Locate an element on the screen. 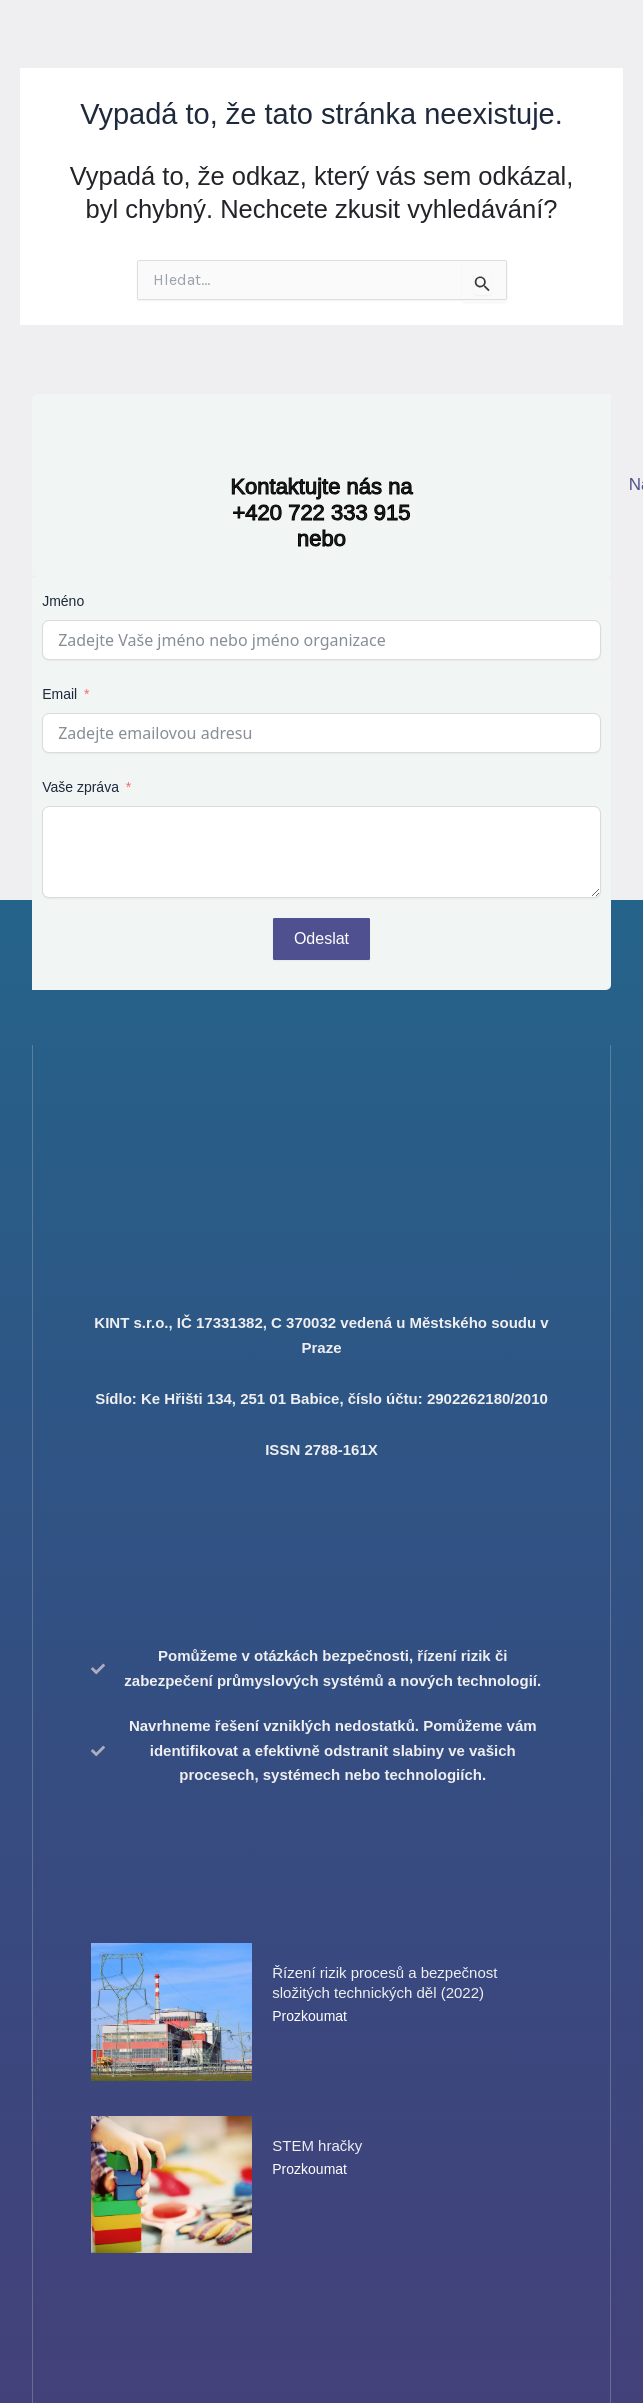  Odeslat is located at coordinates (321, 938).